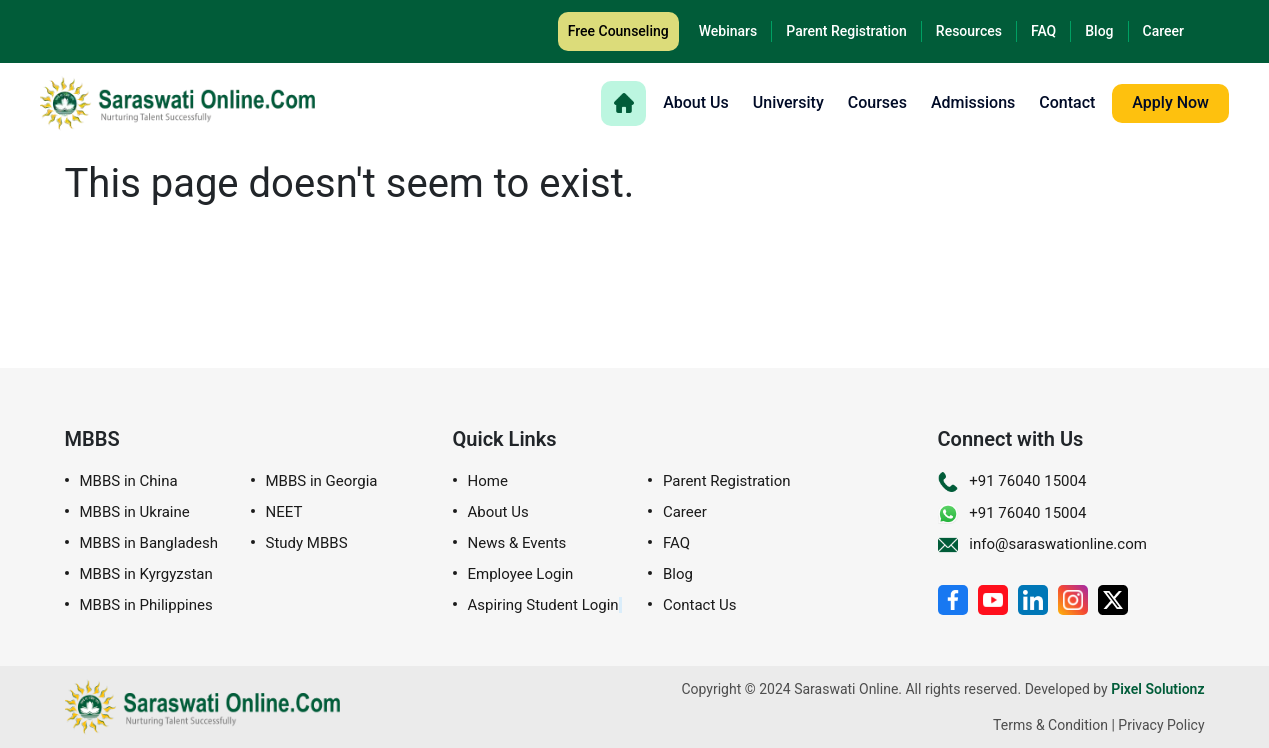 This screenshot has width=1269, height=748. Describe the element at coordinates (149, 543) in the screenshot. I see `MBBS in Bangladesh` at that location.